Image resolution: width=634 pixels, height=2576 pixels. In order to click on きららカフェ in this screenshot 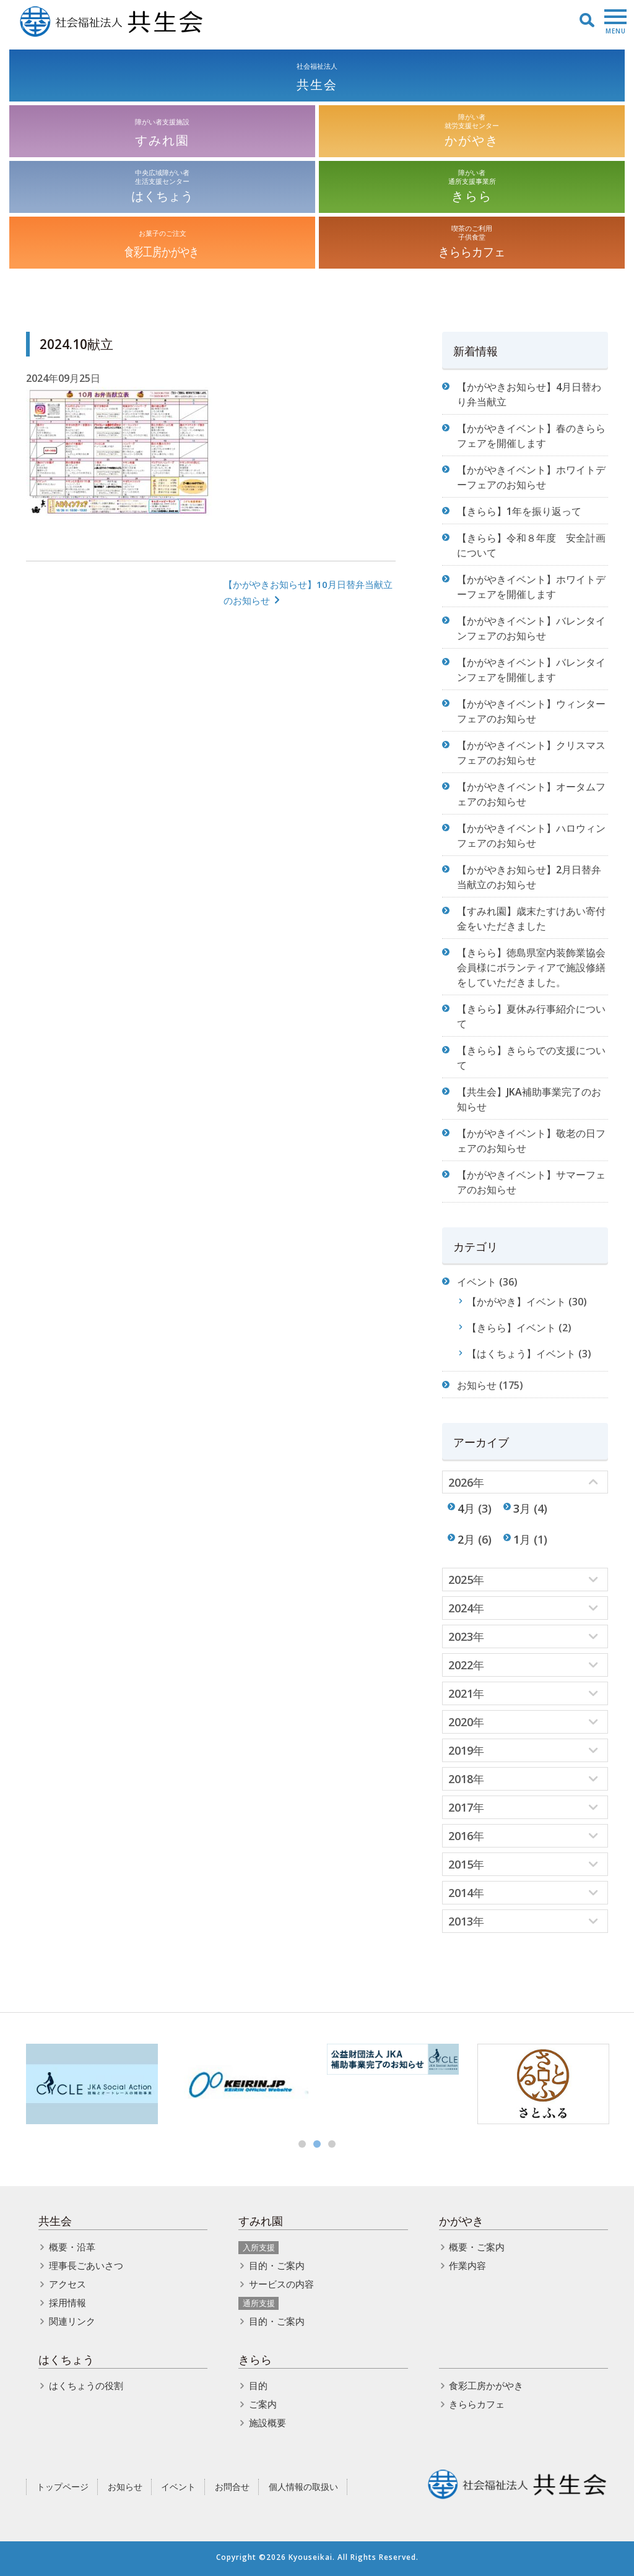, I will do `click(477, 2404)`.